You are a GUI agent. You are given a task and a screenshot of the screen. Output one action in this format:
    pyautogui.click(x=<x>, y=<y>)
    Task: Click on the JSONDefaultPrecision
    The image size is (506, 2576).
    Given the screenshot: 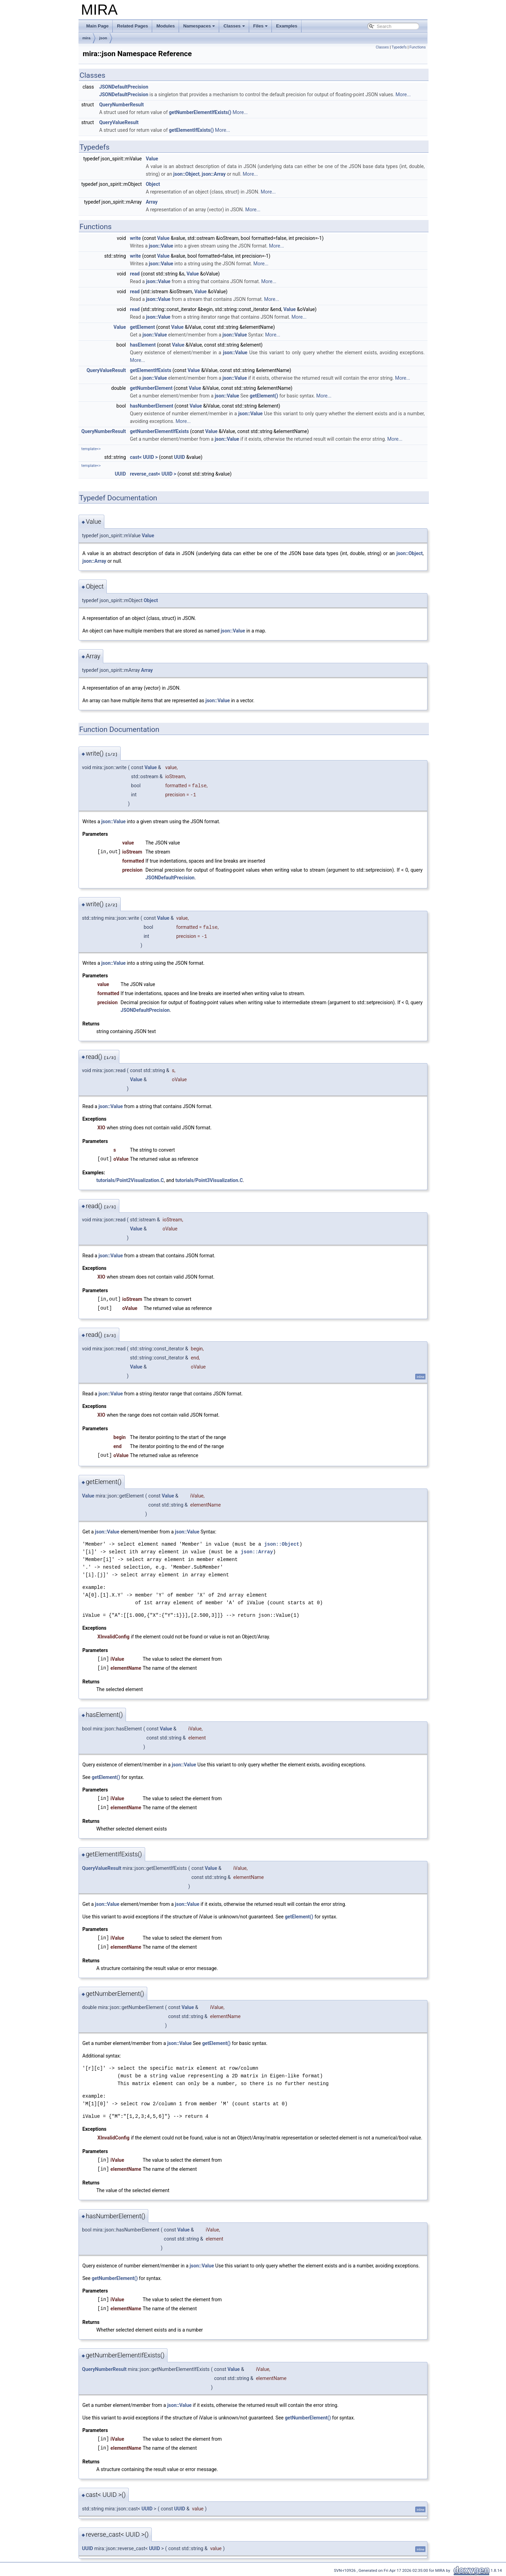 What is the action you would take?
    pyautogui.click(x=123, y=87)
    